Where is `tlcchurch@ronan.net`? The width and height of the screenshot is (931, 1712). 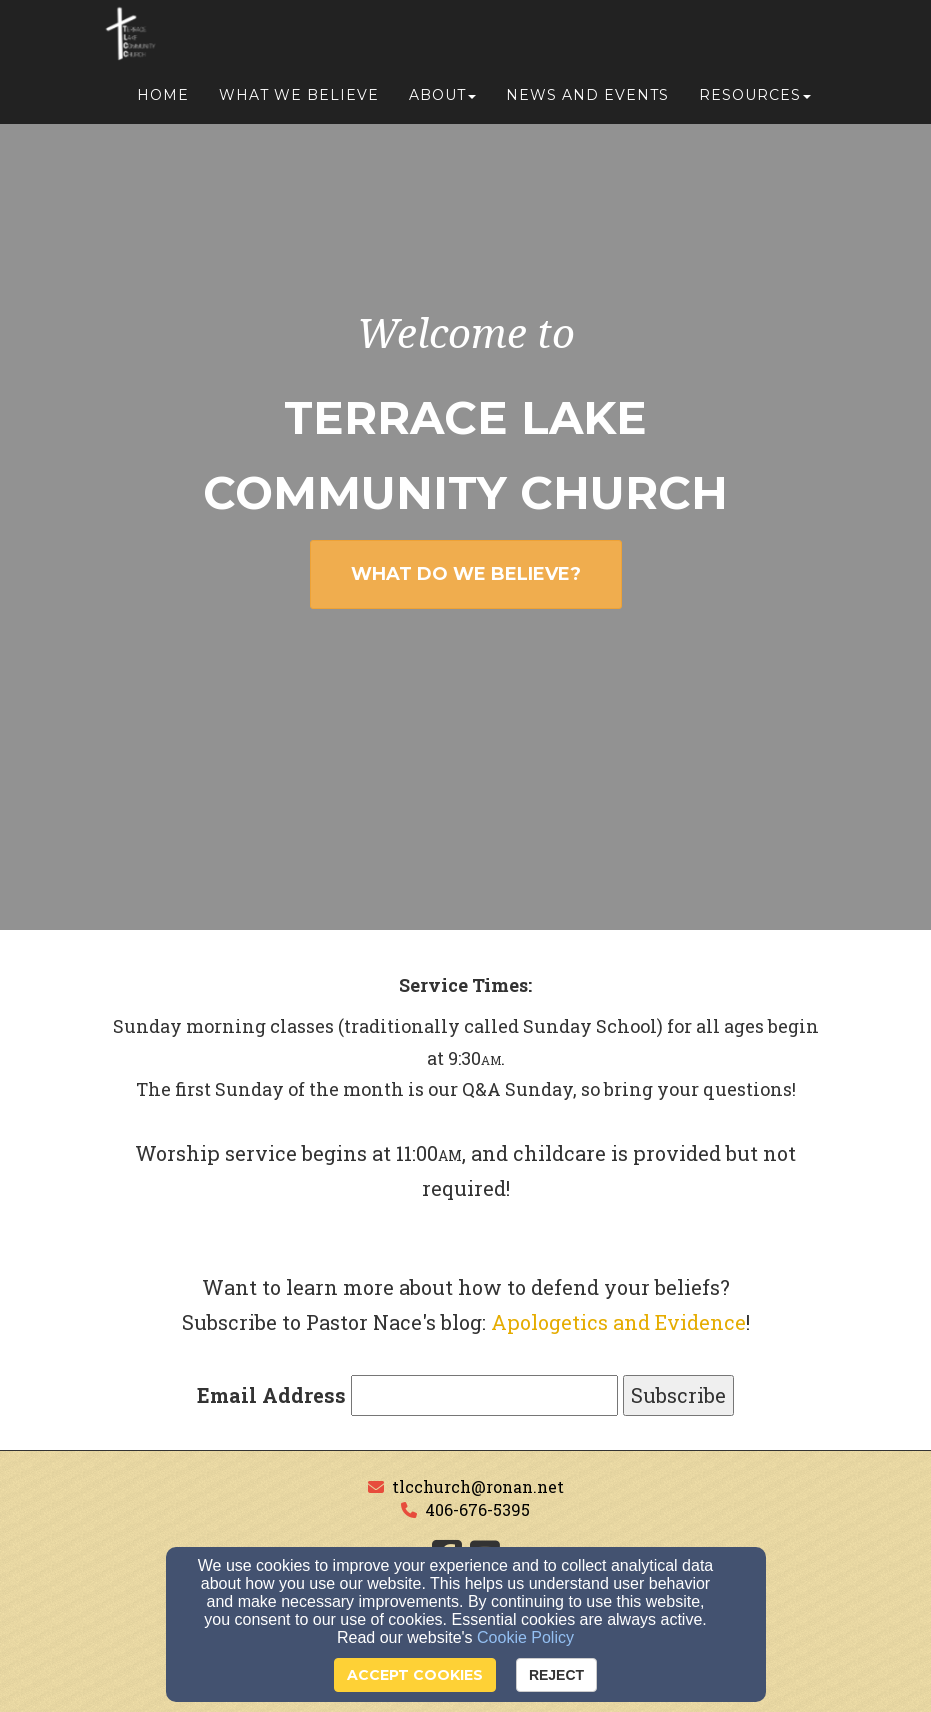
tlcchurch@ronan.net is located at coordinates (478, 1486).